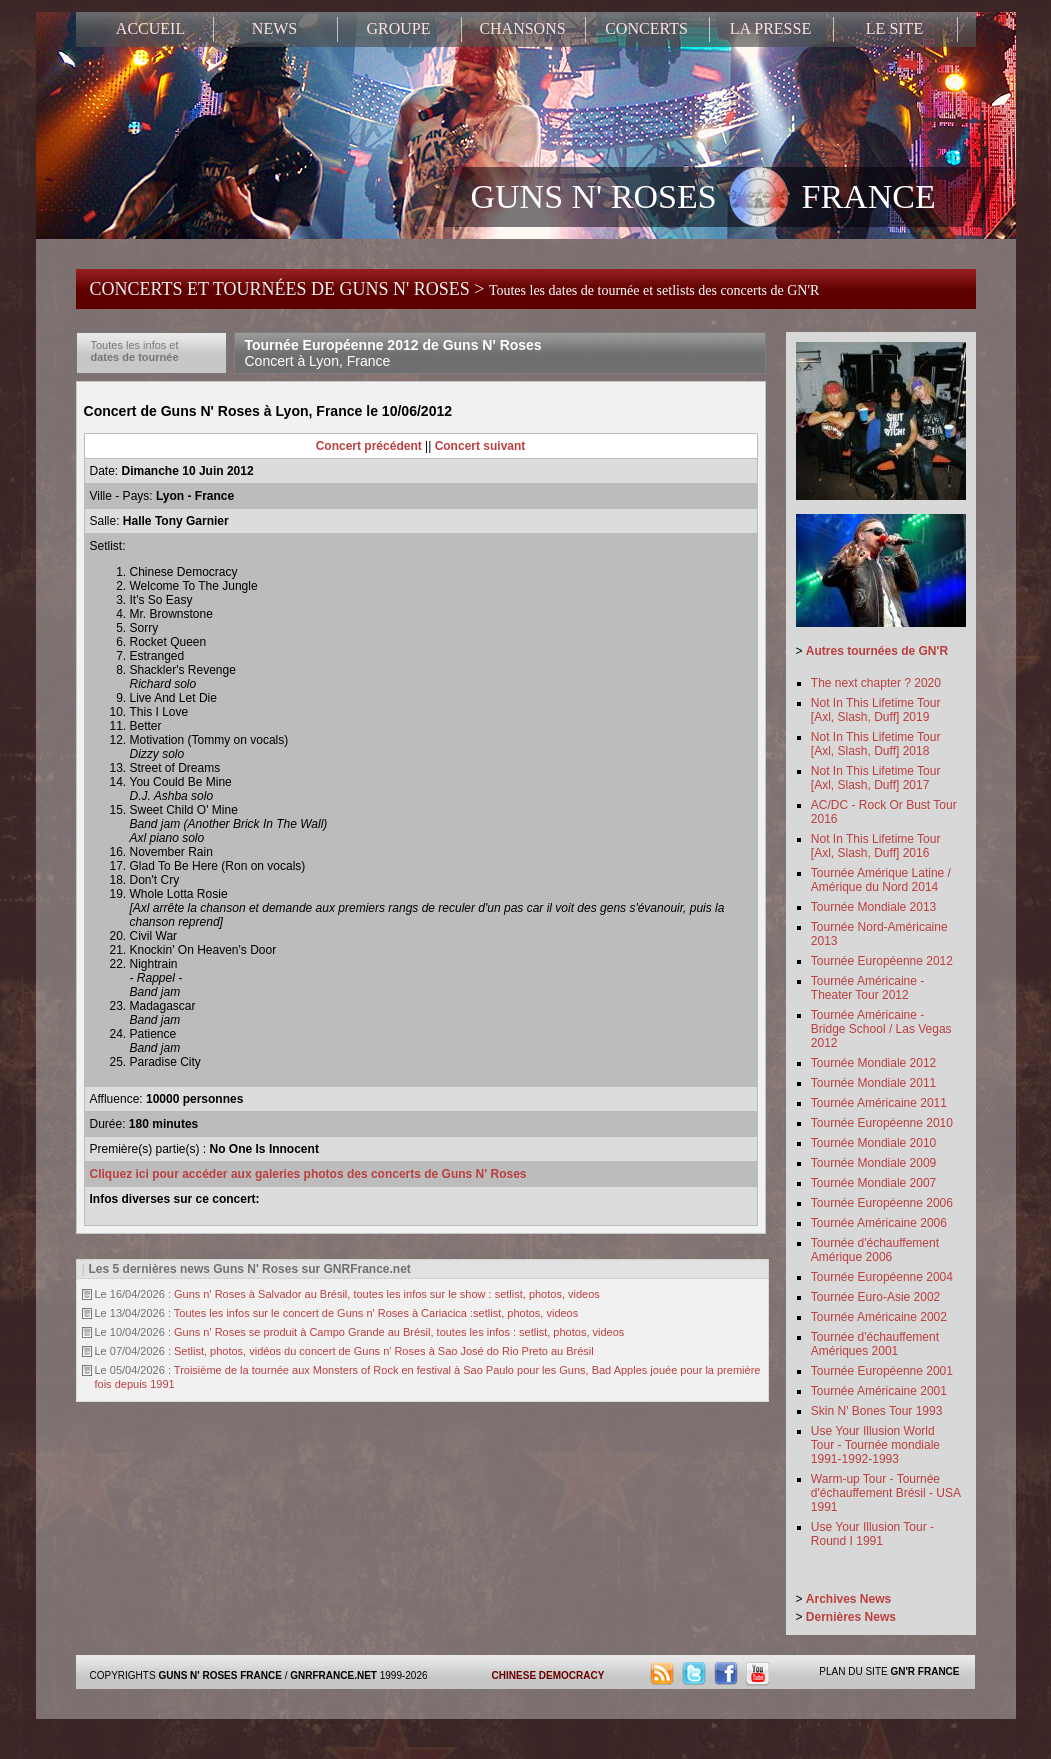  What do you see at coordinates (770, 28) in the screenshot?
I see `LA PRESSE` at bounding box center [770, 28].